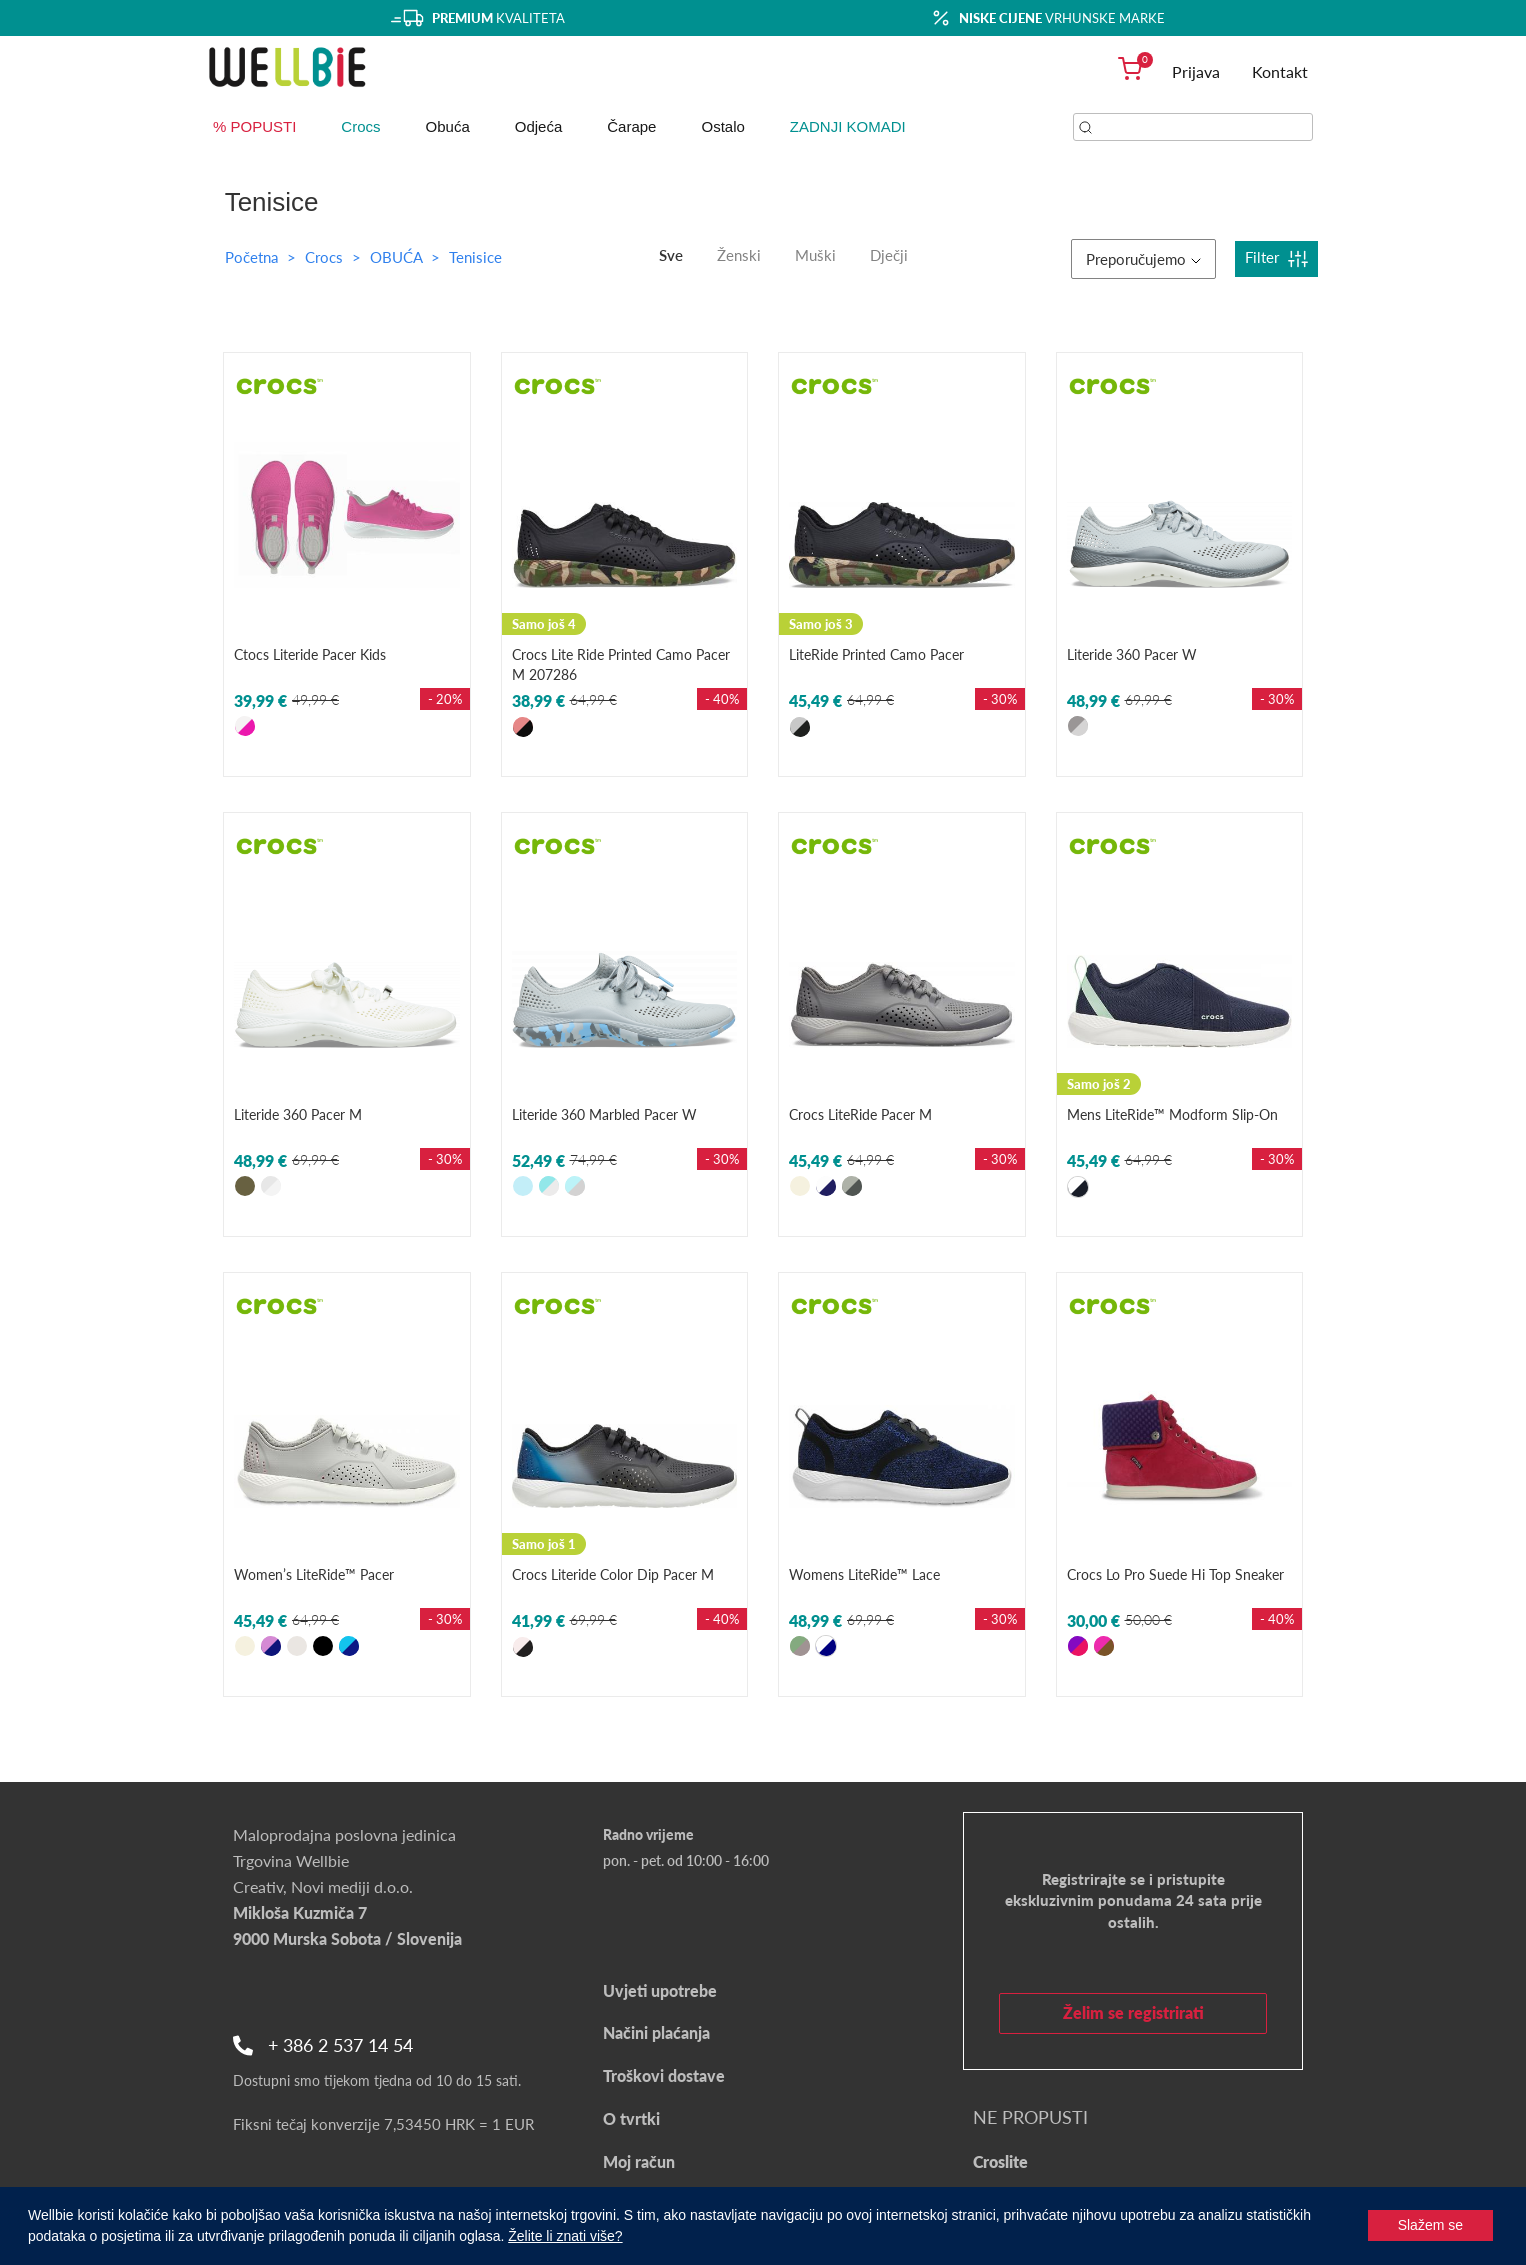 This screenshot has height=2265, width=1526. I want to click on Načini plaćanja, so click(656, 2032).